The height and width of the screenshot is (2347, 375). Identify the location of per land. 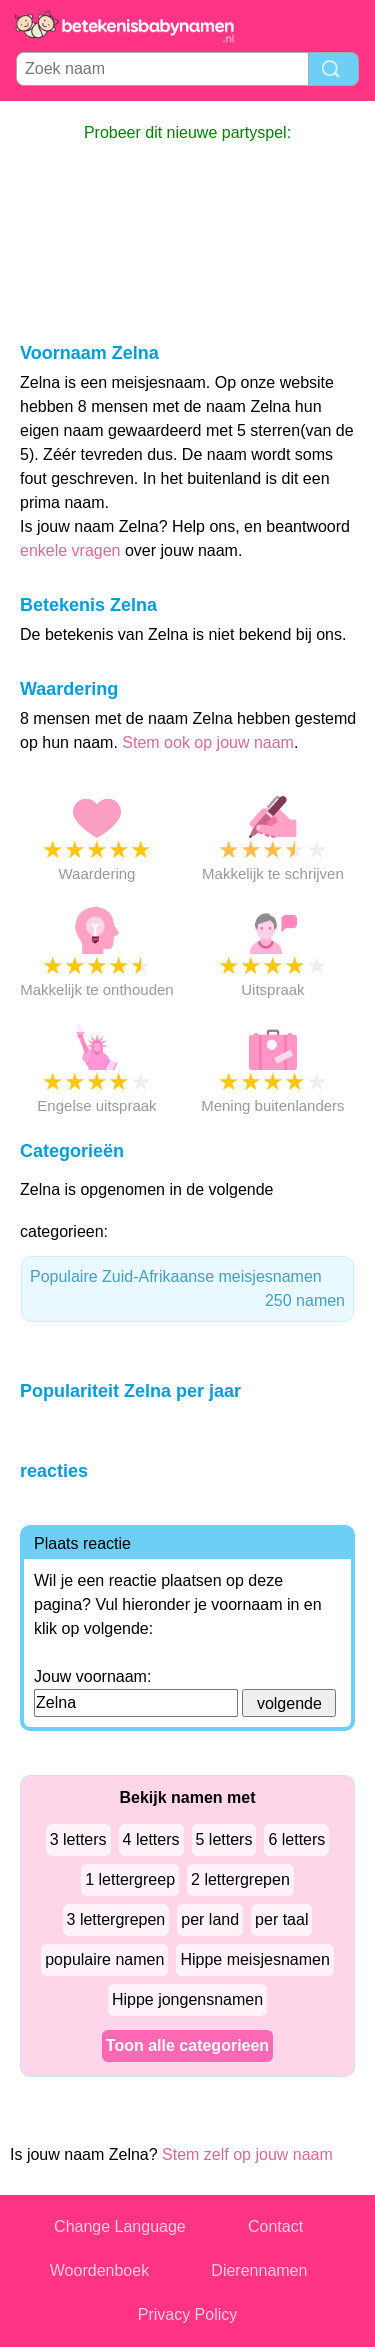
(210, 1919).